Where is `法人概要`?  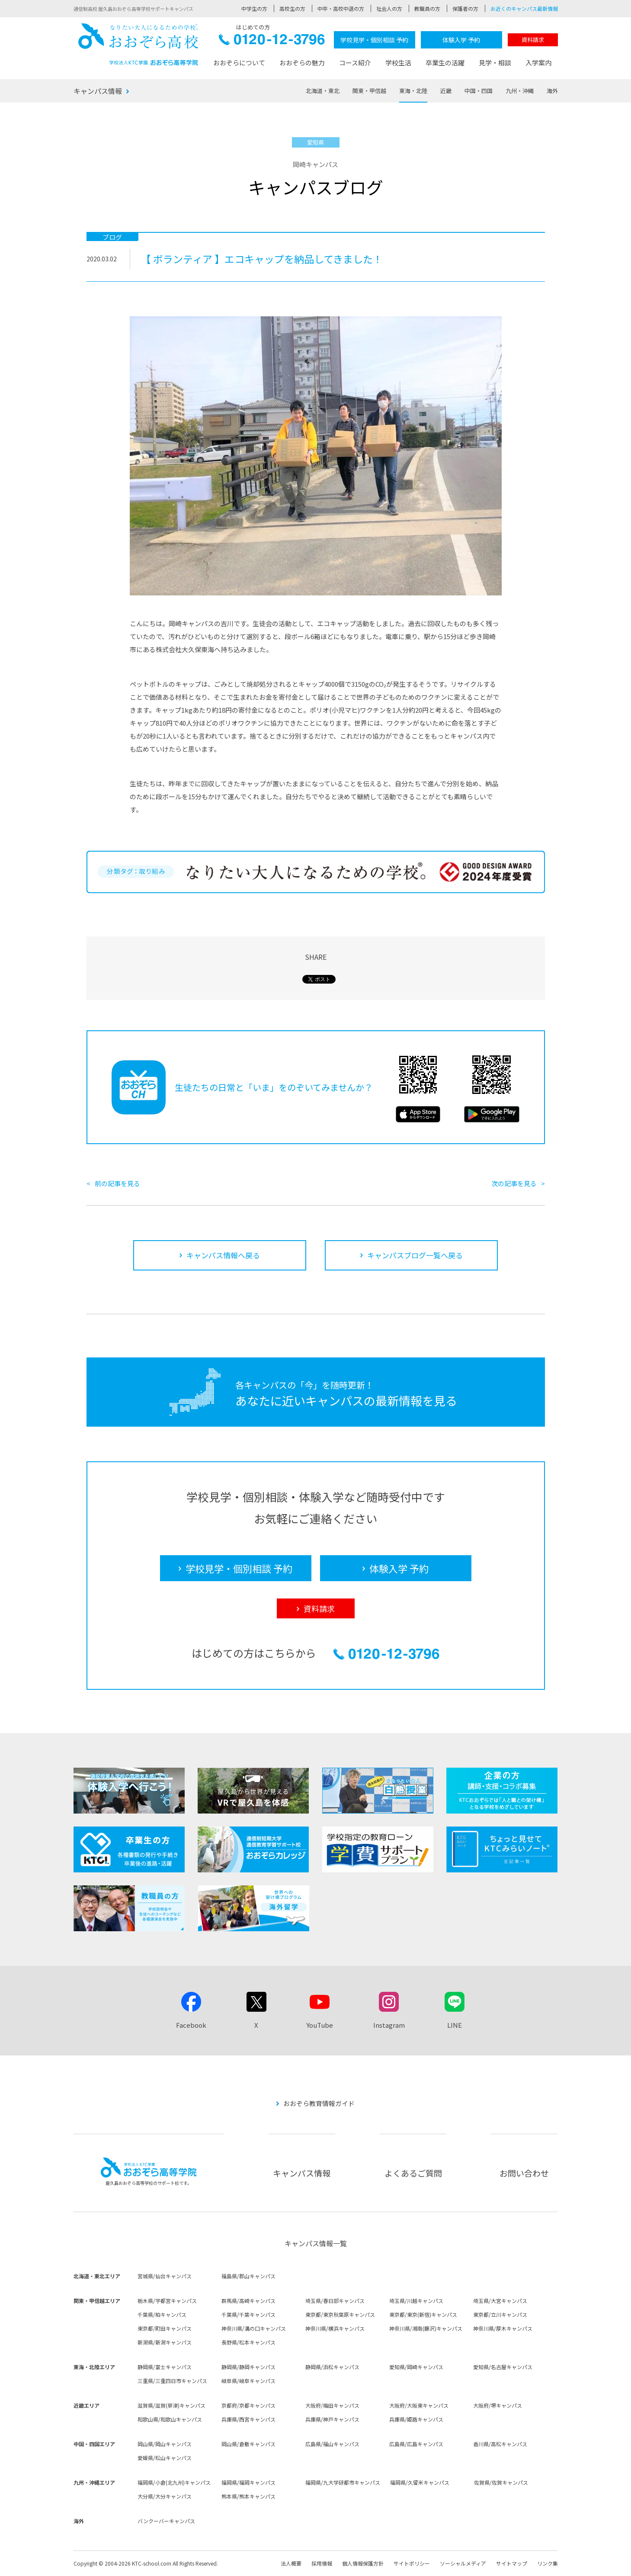 法人概要 is located at coordinates (291, 2563).